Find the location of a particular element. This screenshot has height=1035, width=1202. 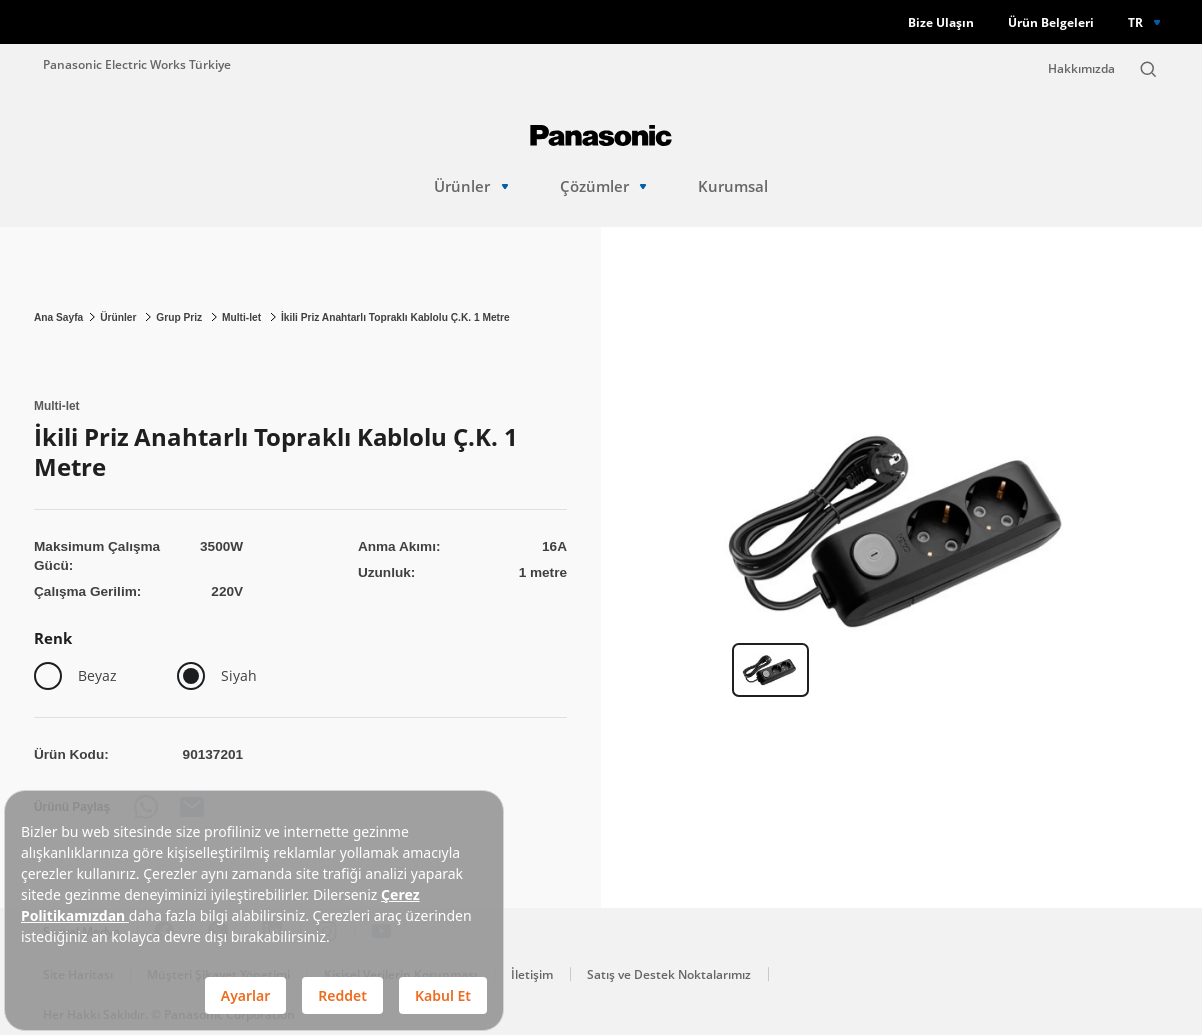

Kurumsal is located at coordinates (733, 186).